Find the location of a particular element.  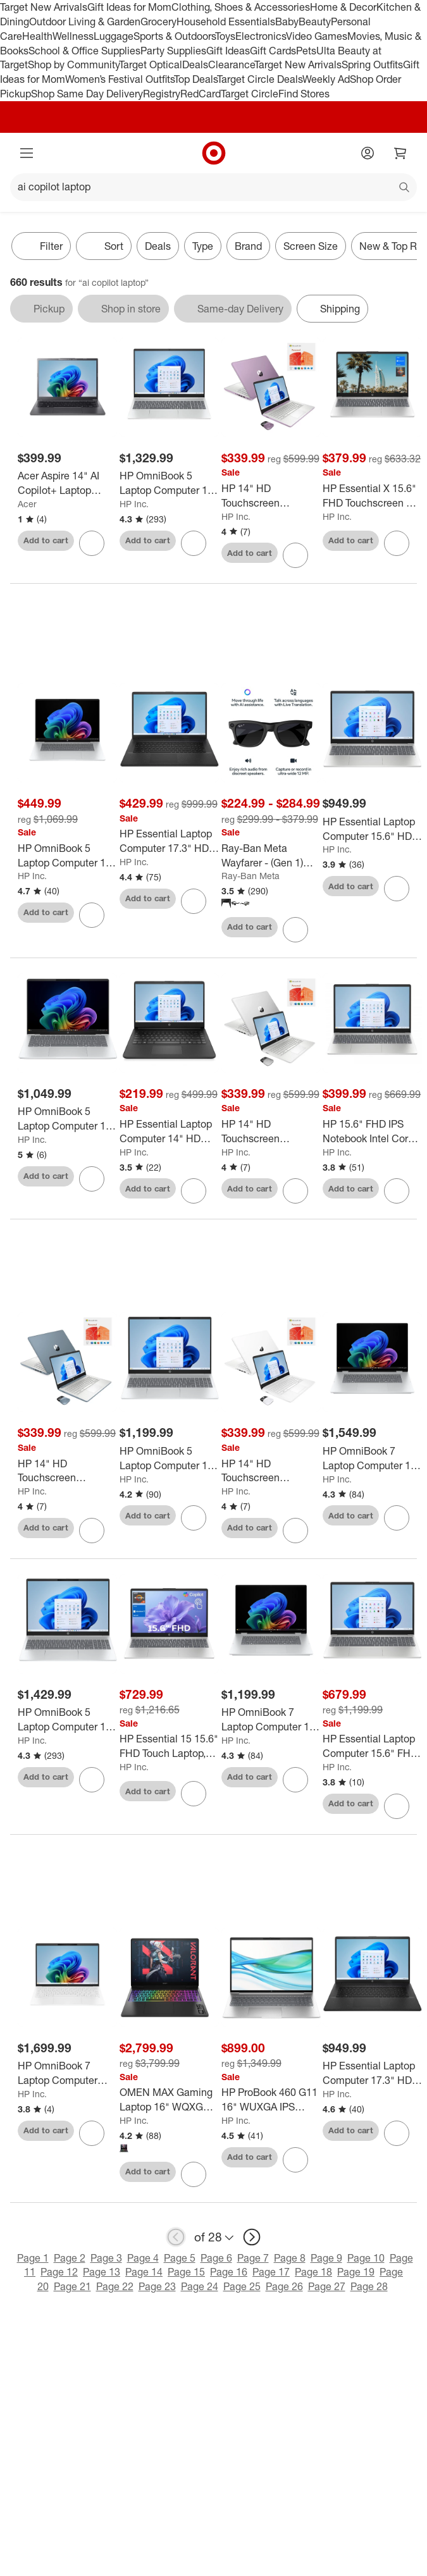

Page 10 is located at coordinates (366, 2258).